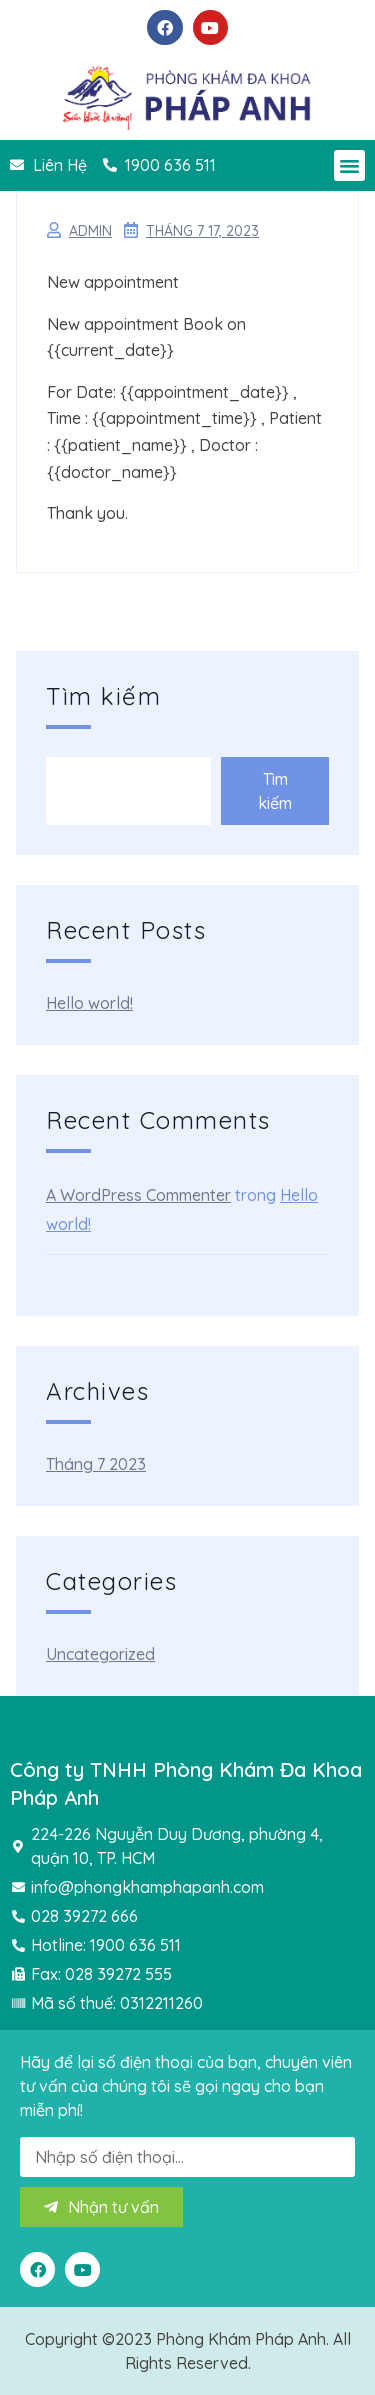 Image resolution: width=375 pixels, height=2395 pixels. I want to click on Tháng 7 2023, so click(96, 1464).